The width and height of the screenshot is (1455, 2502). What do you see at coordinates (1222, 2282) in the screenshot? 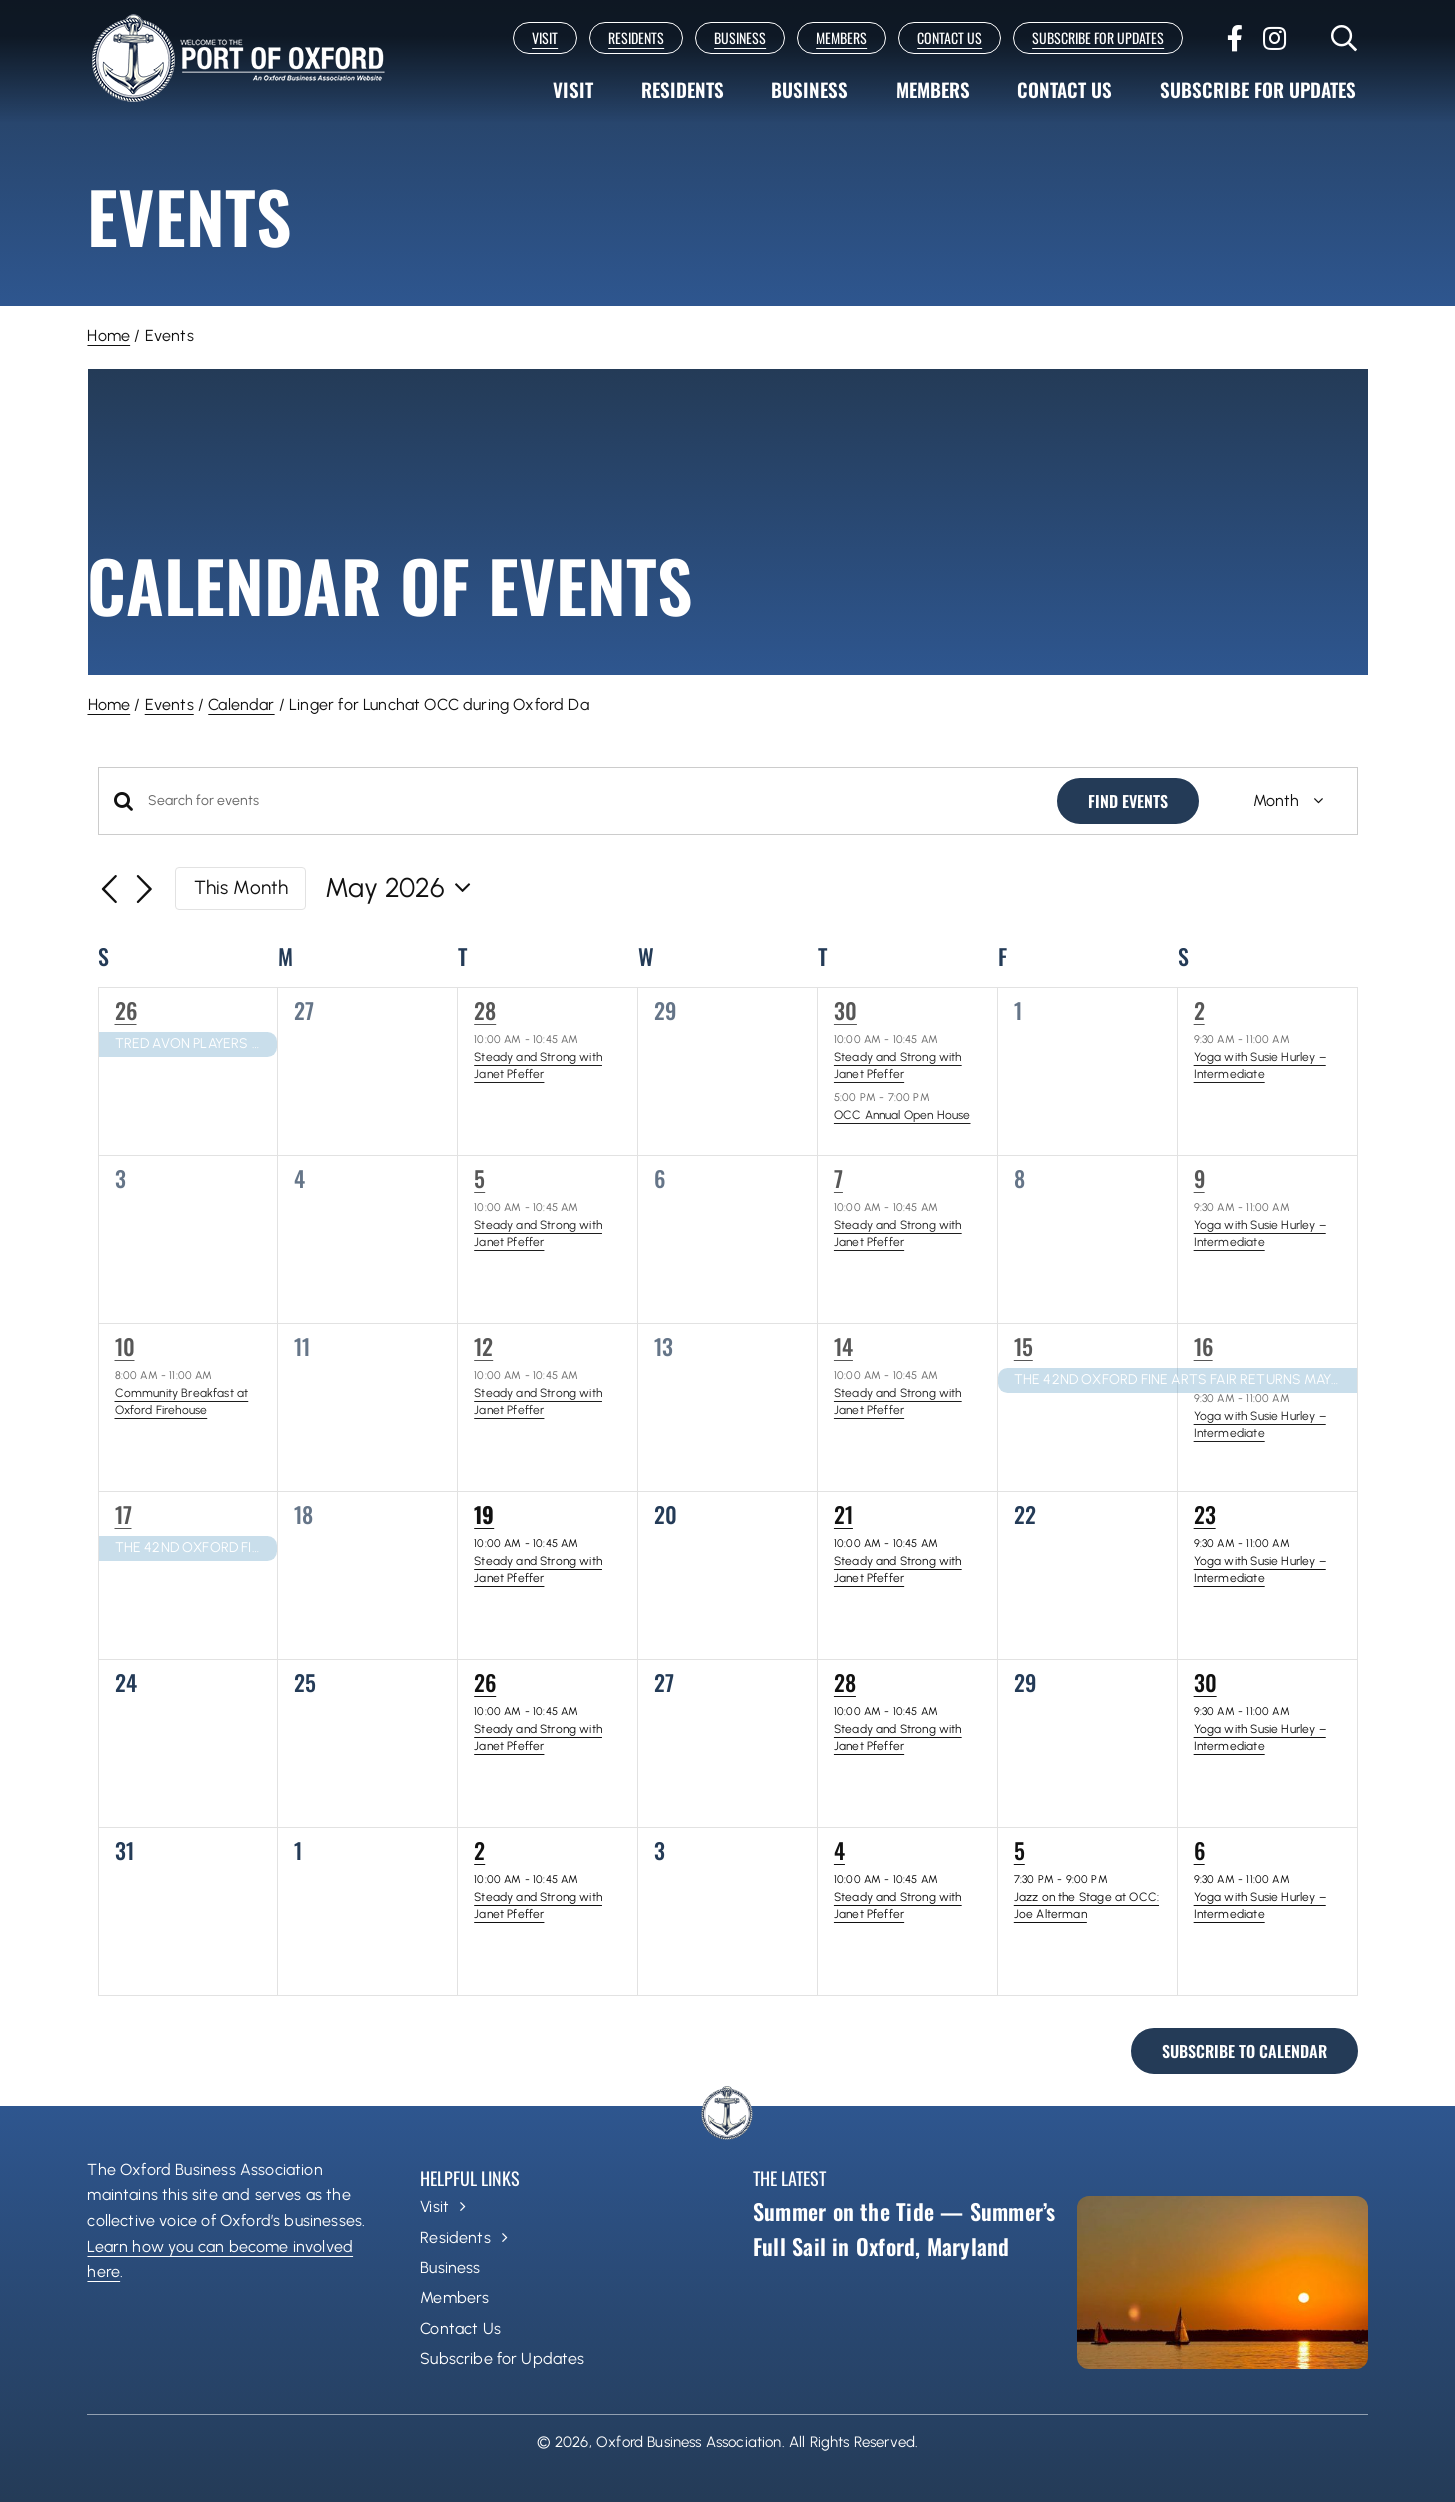
I see `[Summer on the Tide — Summer’s Full Sail in Oxford, Maryland]` at bounding box center [1222, 2282].